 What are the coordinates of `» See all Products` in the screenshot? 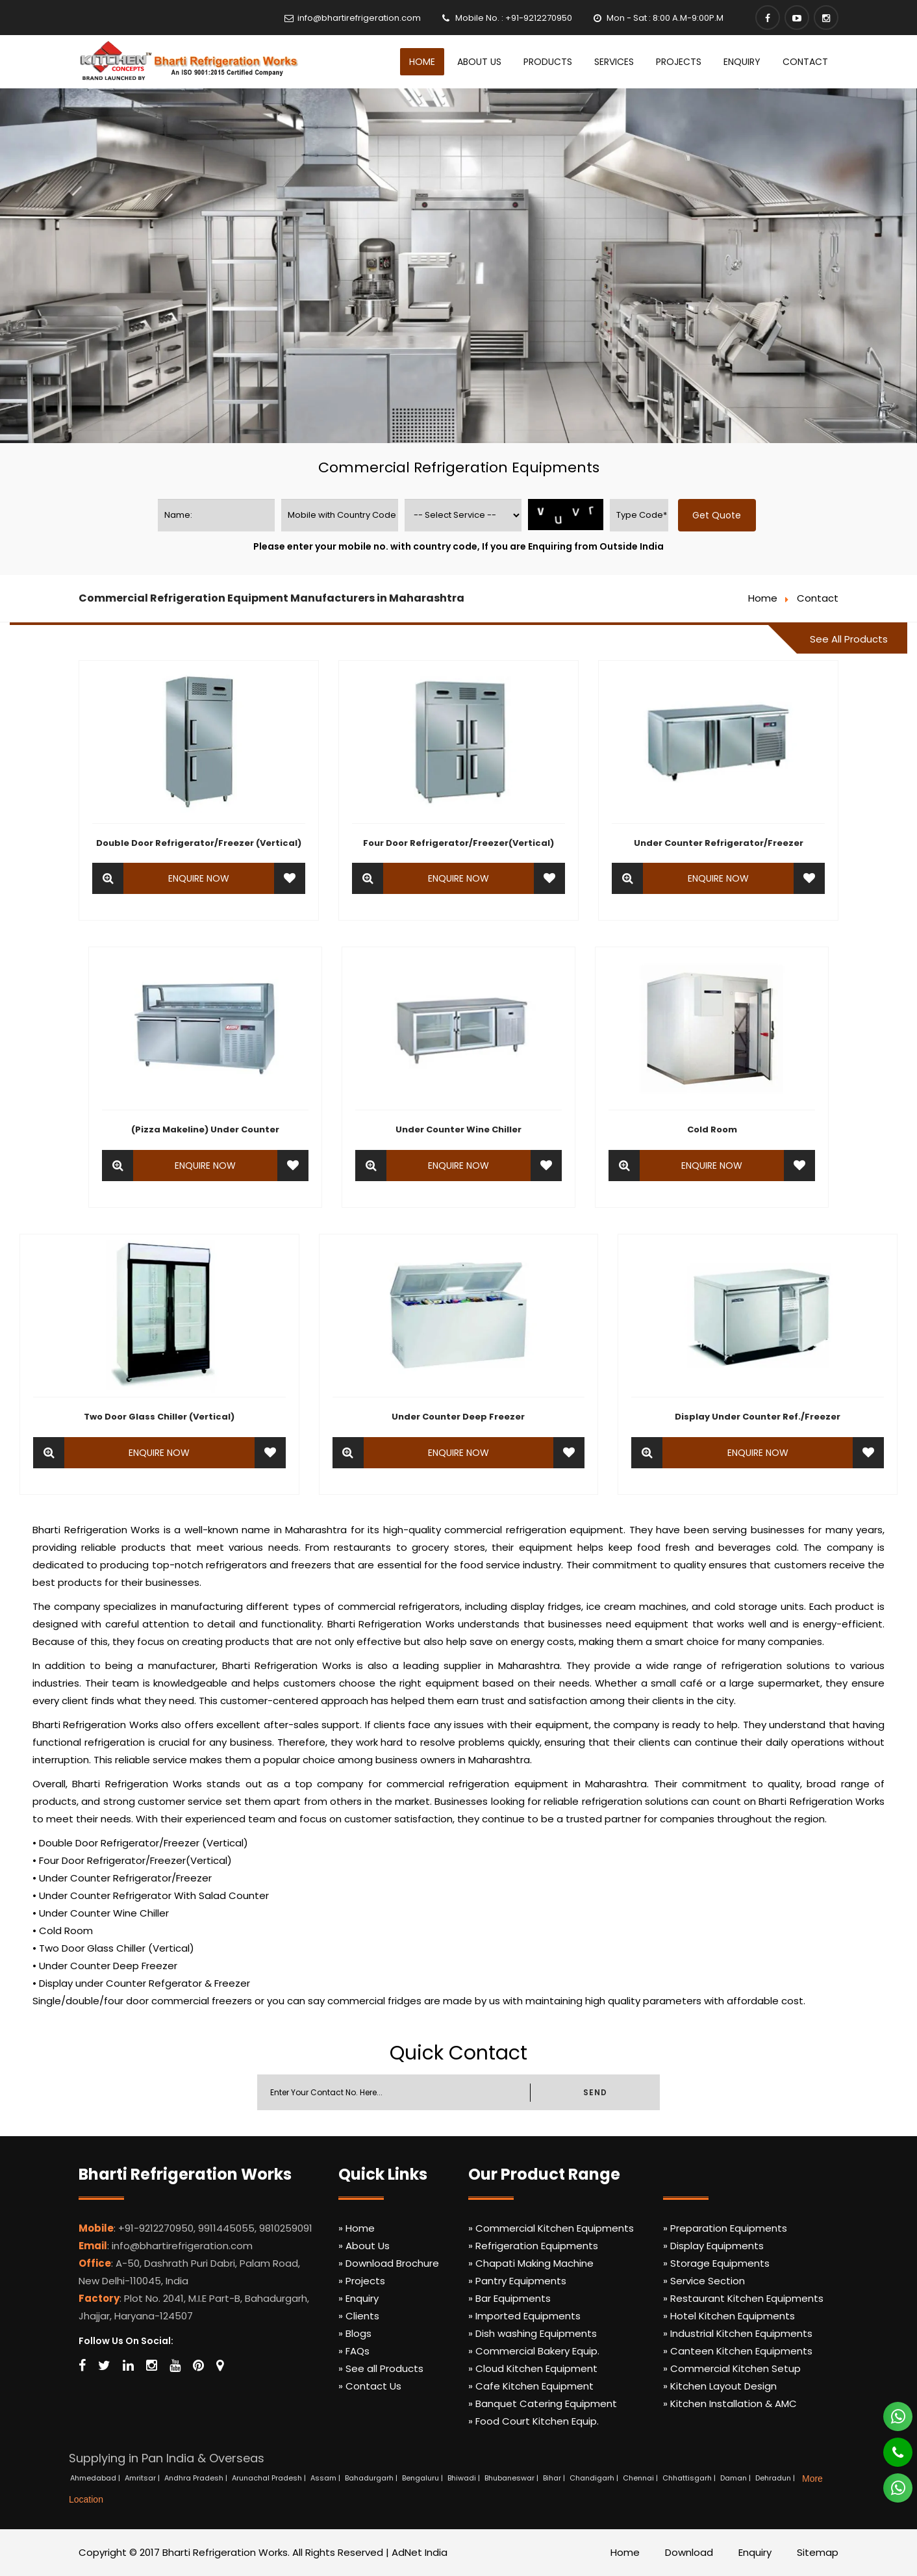 It's located at (380, 2368).